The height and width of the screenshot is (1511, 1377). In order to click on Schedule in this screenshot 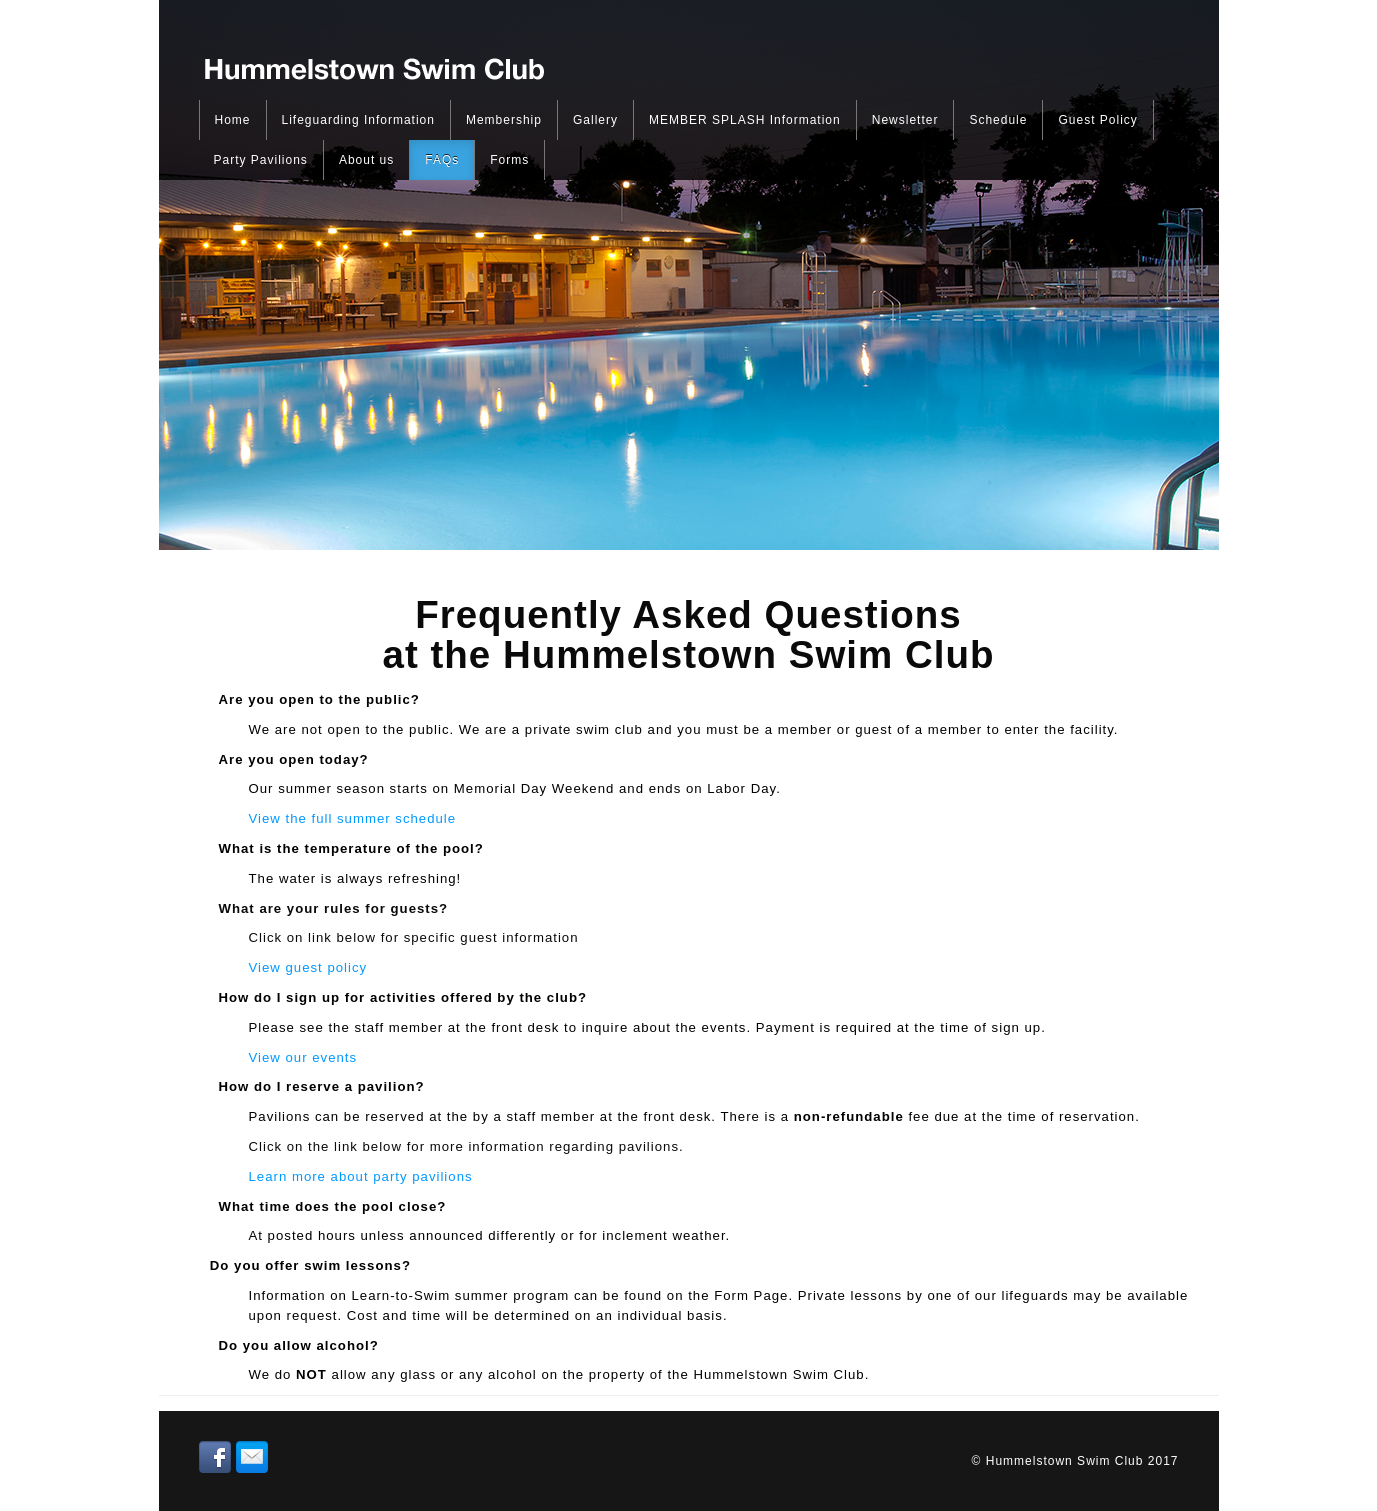, I will do `click(998, 120)`.